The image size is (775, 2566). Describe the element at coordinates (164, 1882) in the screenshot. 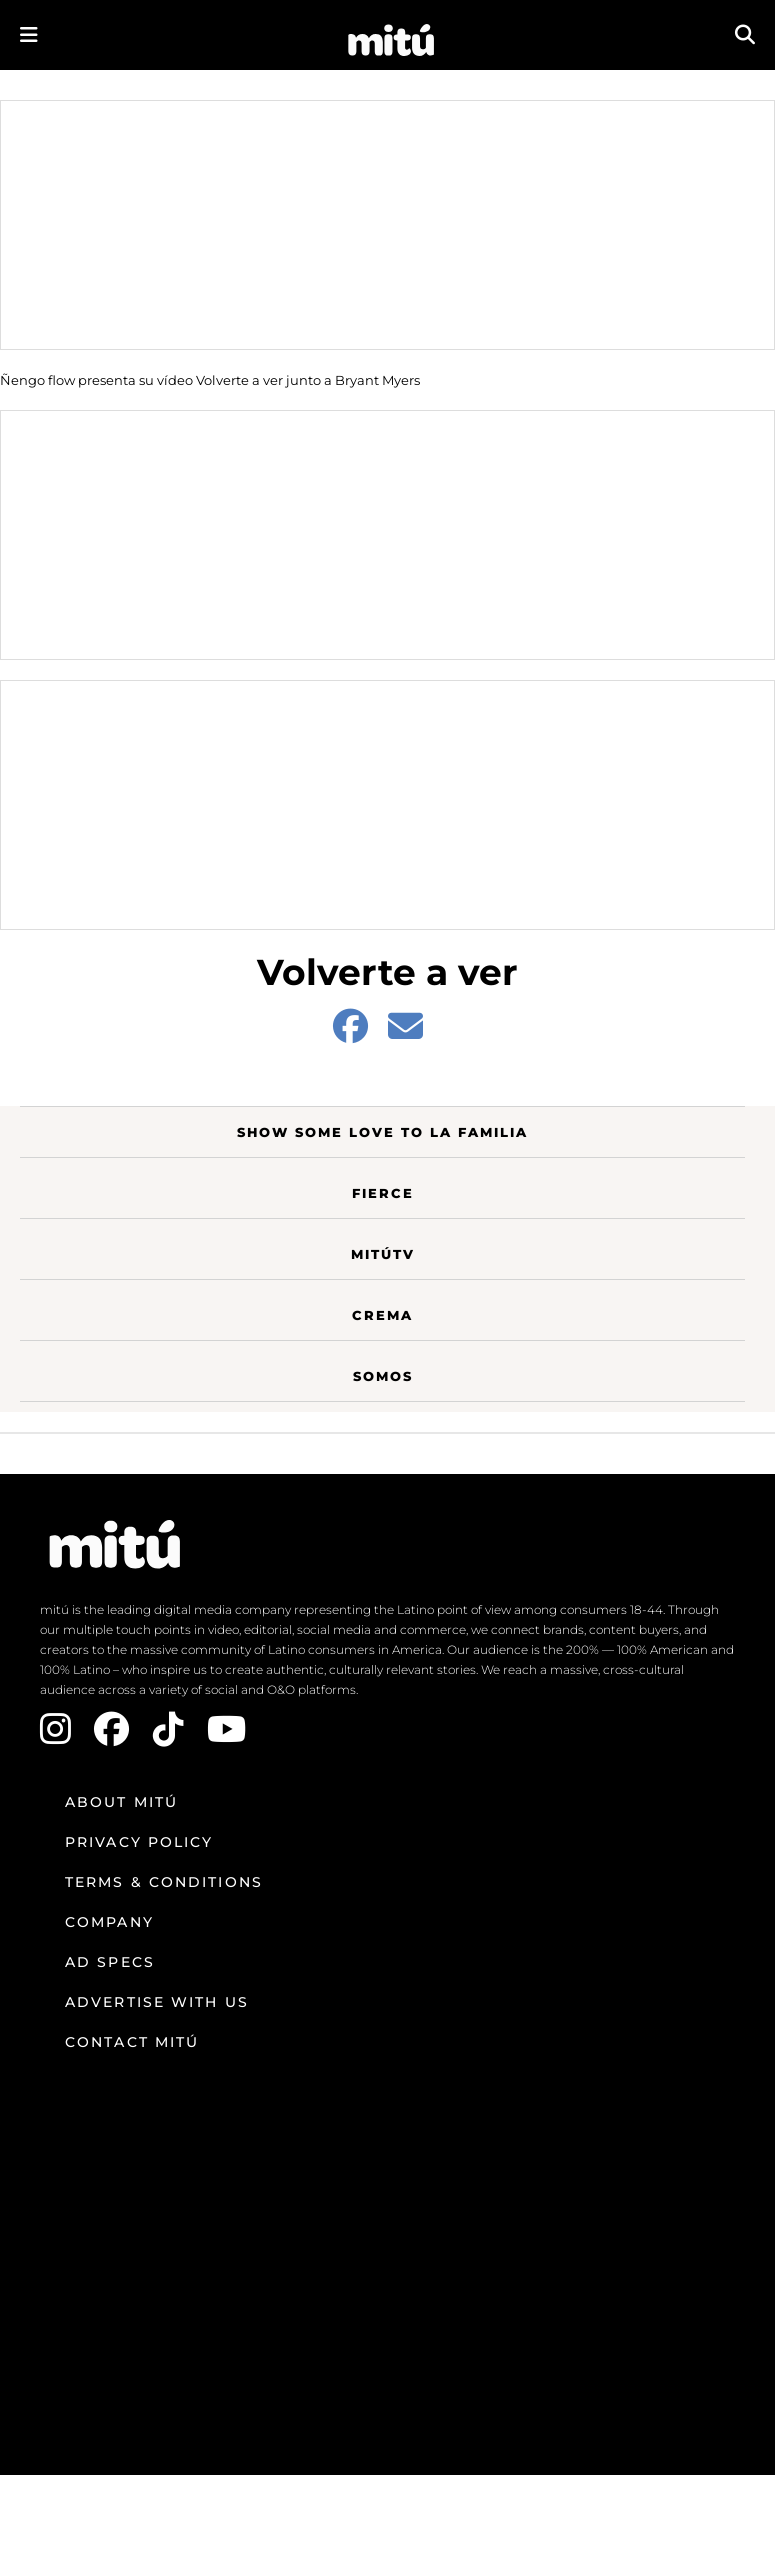

I see `Terms & Conditions` at that location.